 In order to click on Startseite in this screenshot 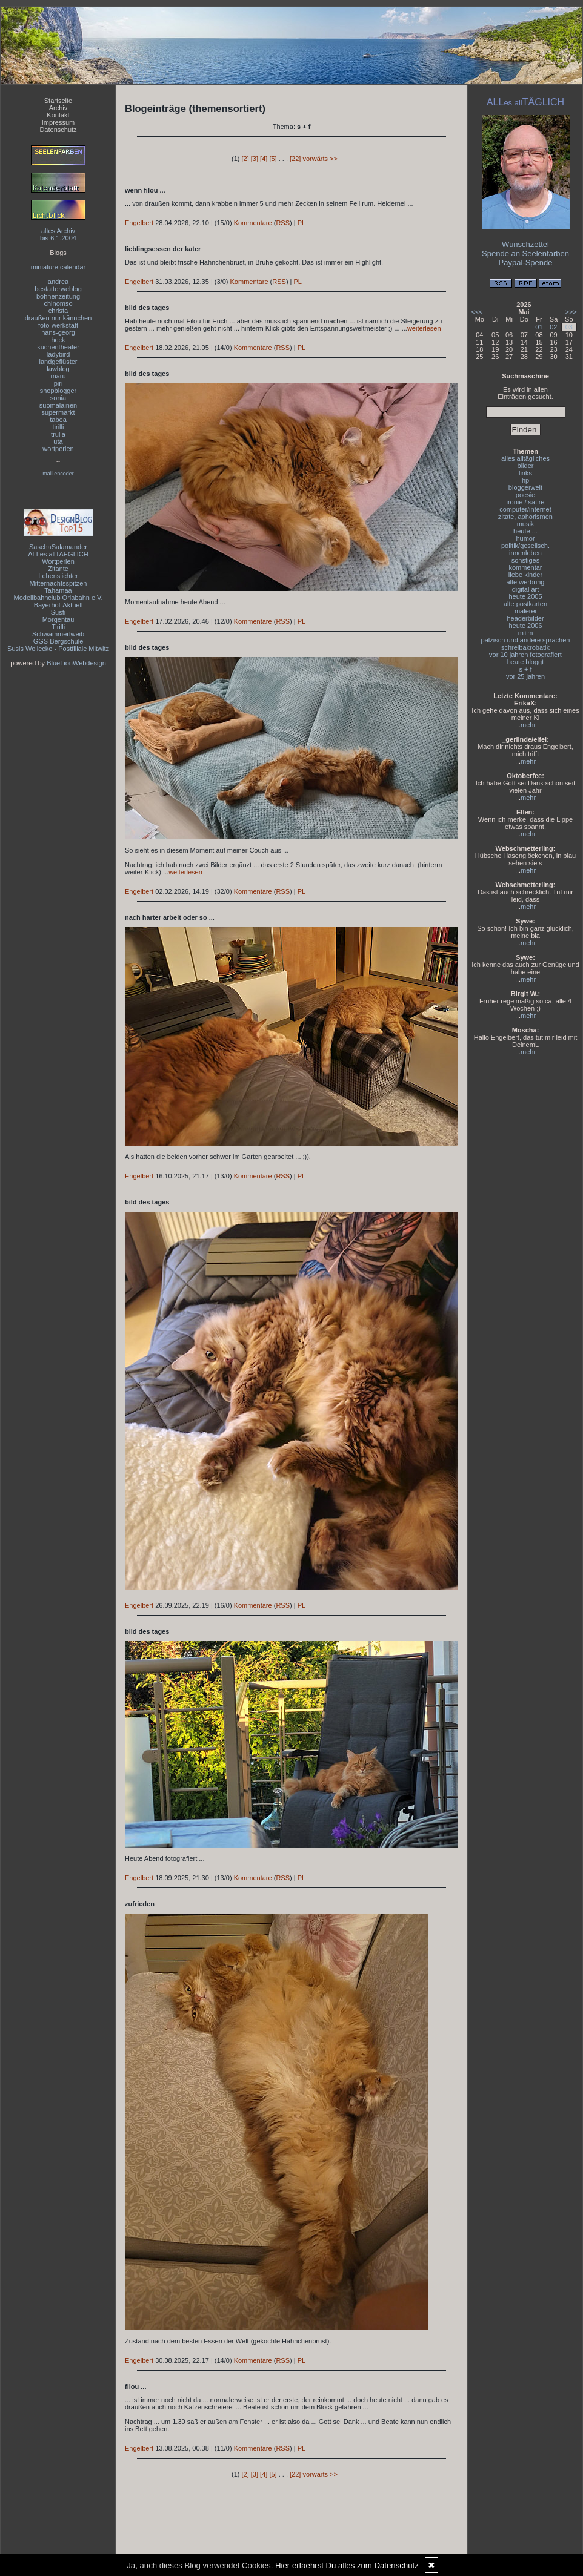, I will do `click(58, 100)`.